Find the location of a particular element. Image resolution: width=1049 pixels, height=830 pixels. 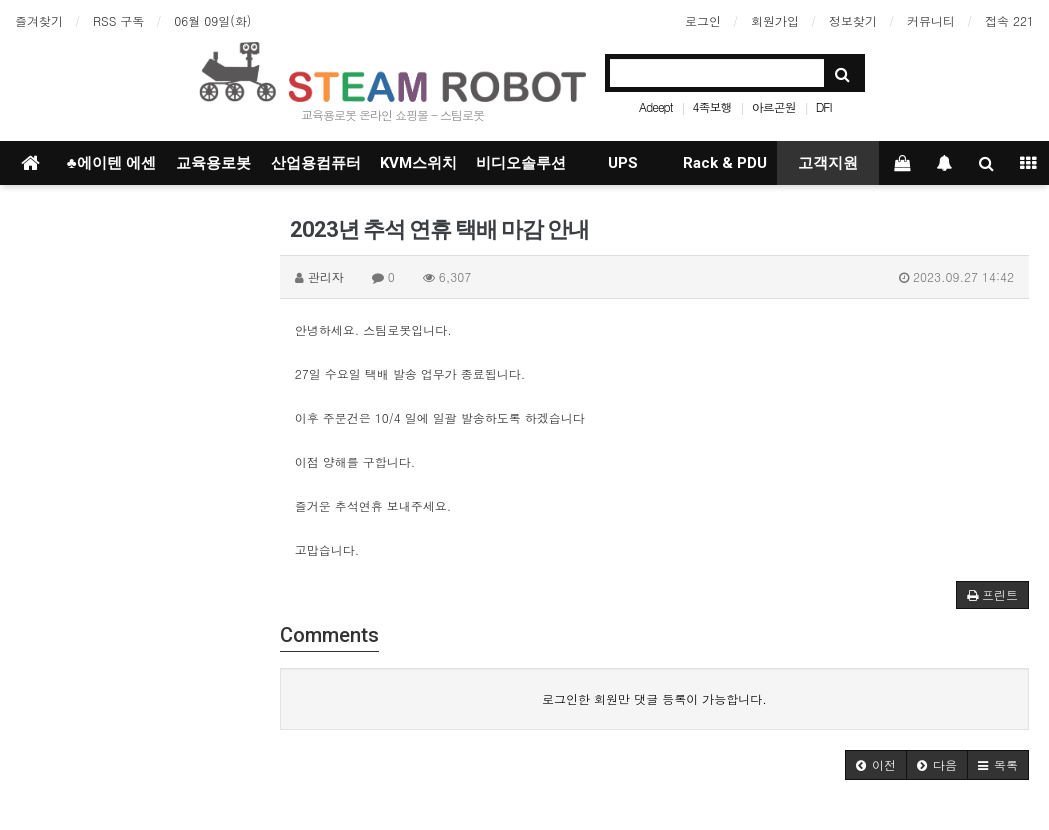

교육용로봇 is located at coordinates (213, 163).